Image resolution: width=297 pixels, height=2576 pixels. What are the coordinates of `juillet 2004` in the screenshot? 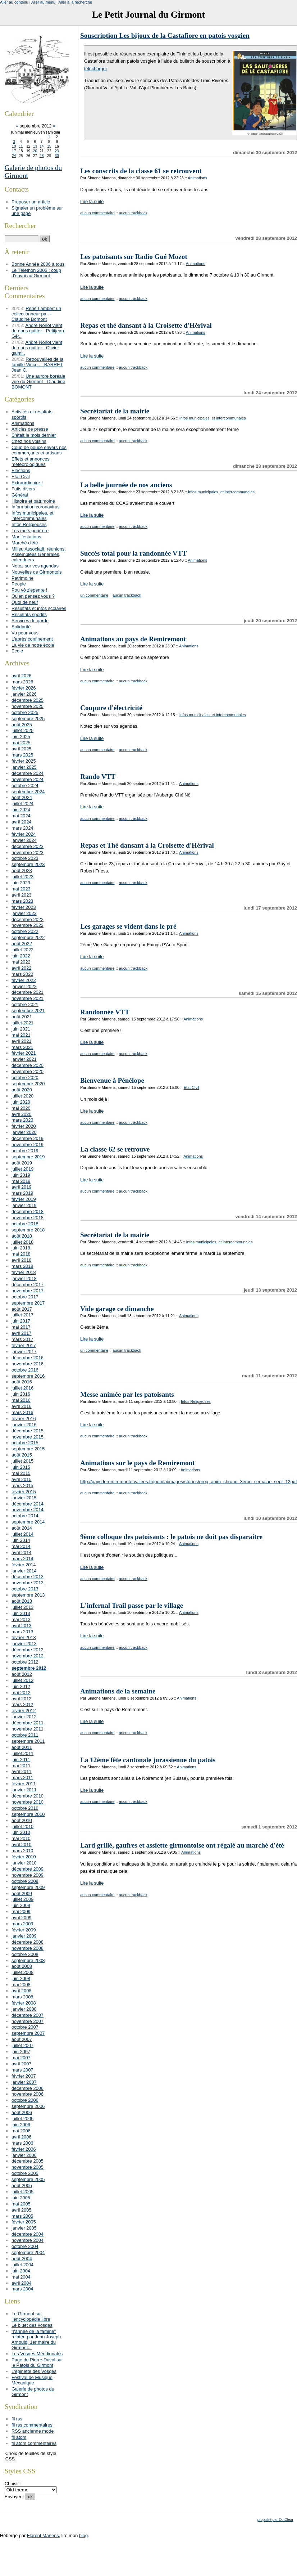 It's located at (22, 2264).